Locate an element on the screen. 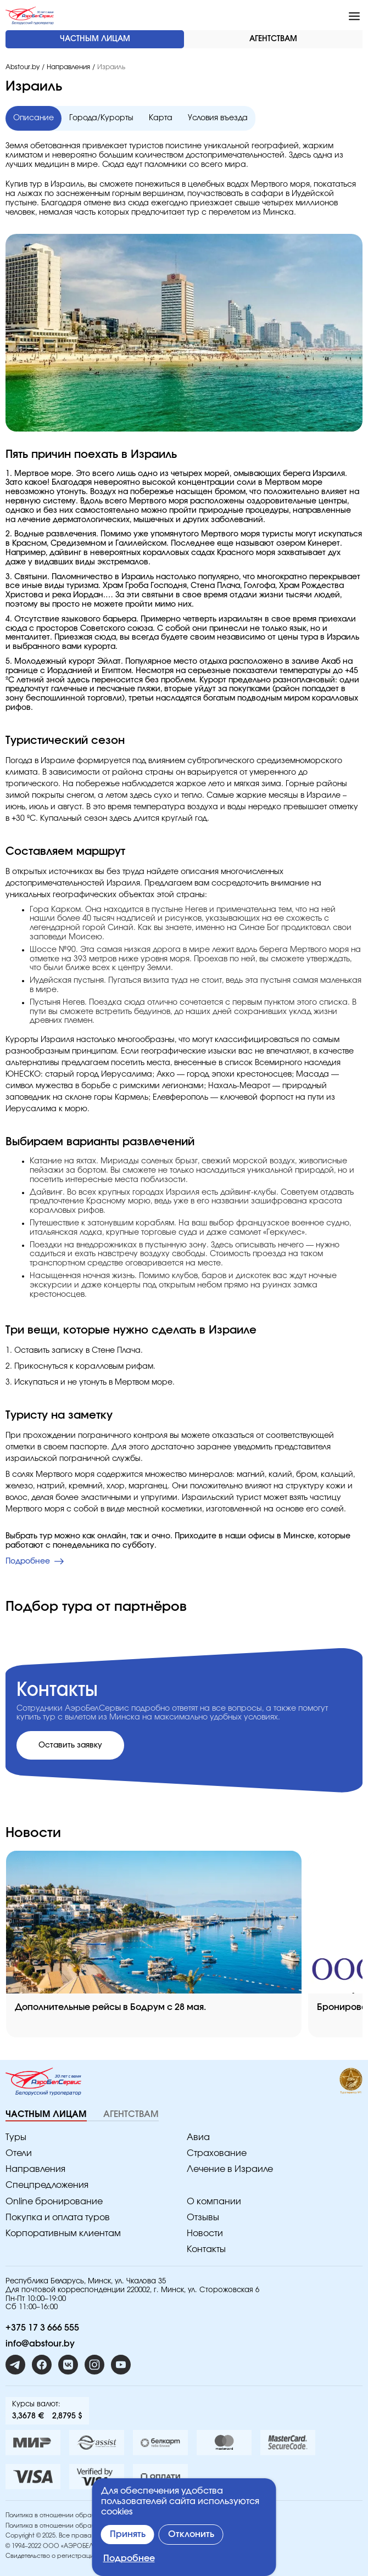 Image resolution: width=368 pixels, height=2576 pixels. Страхование is located at coordinates (217, 2153).